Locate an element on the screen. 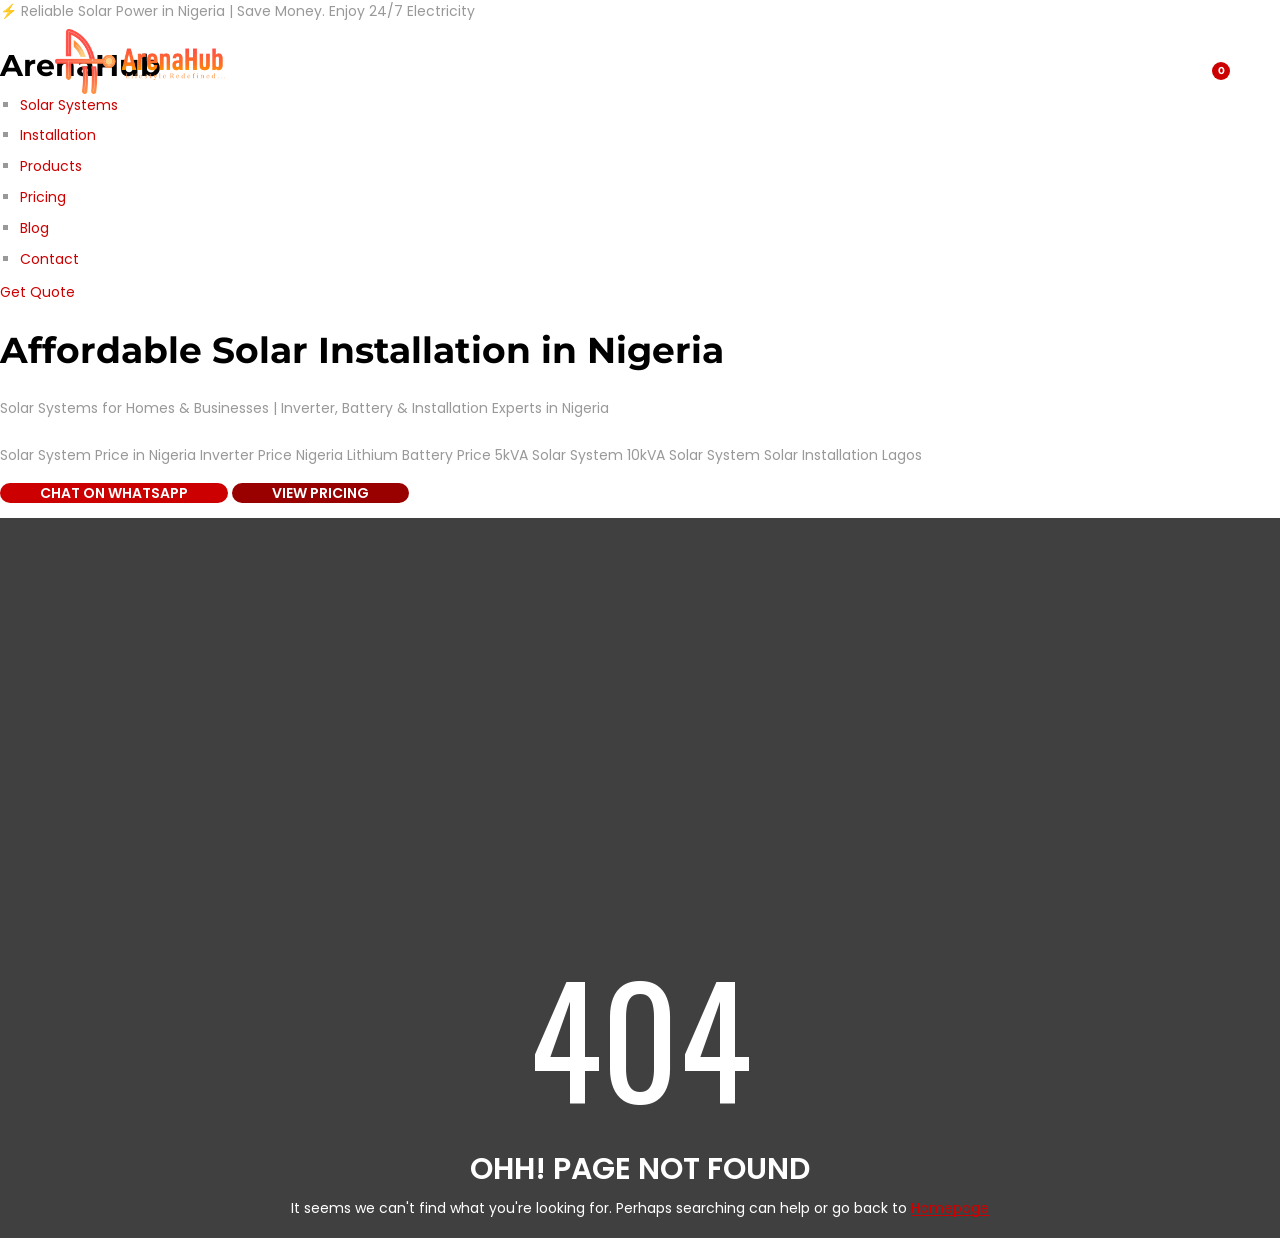 The height and width of the screenshot is (1238, 1280). About is located at coordinates (453, 61).